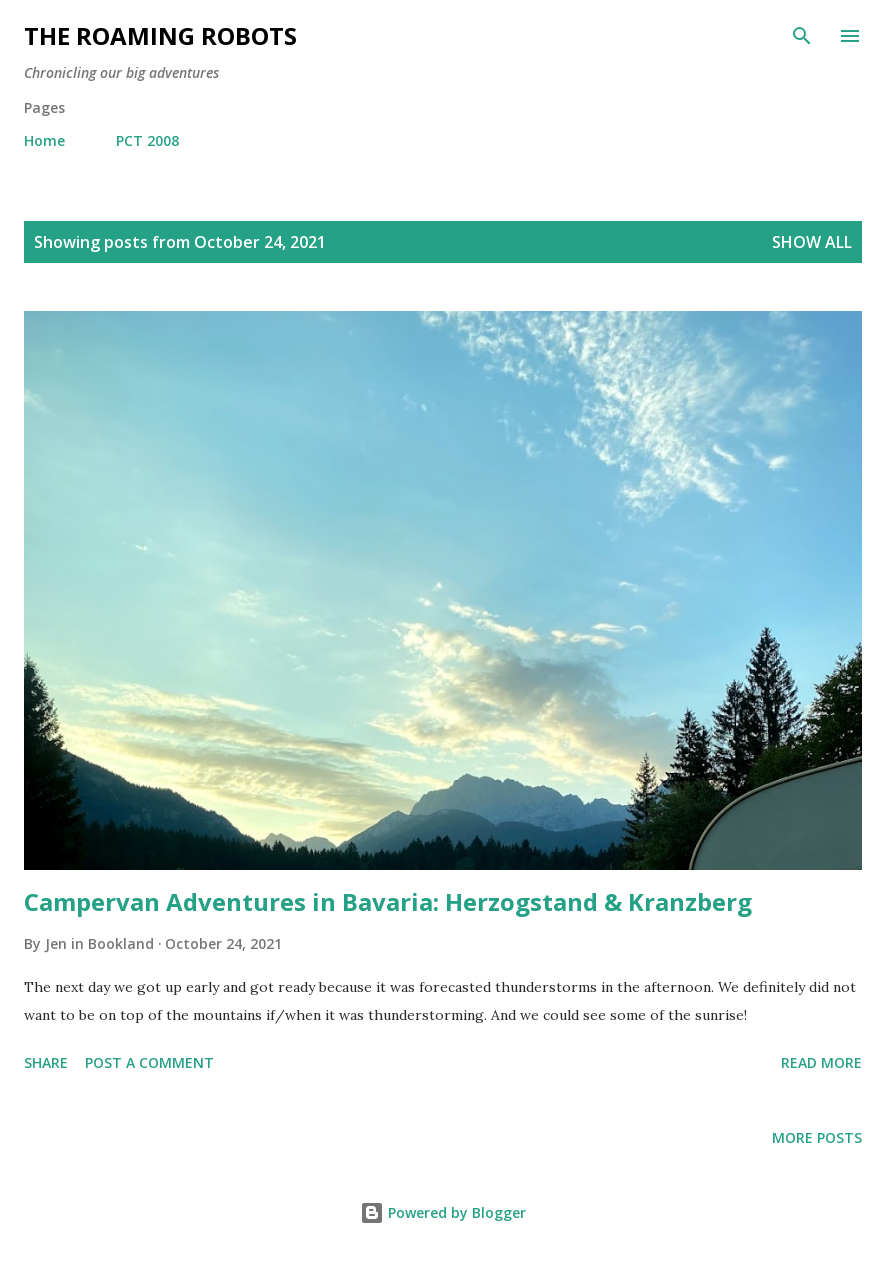 The height and width of the screenshot is (1269, 886). What do you see at coordinates (160, 35) in the screenshot?
I see `The Roaming Robots` at bounding box center [160, 35].